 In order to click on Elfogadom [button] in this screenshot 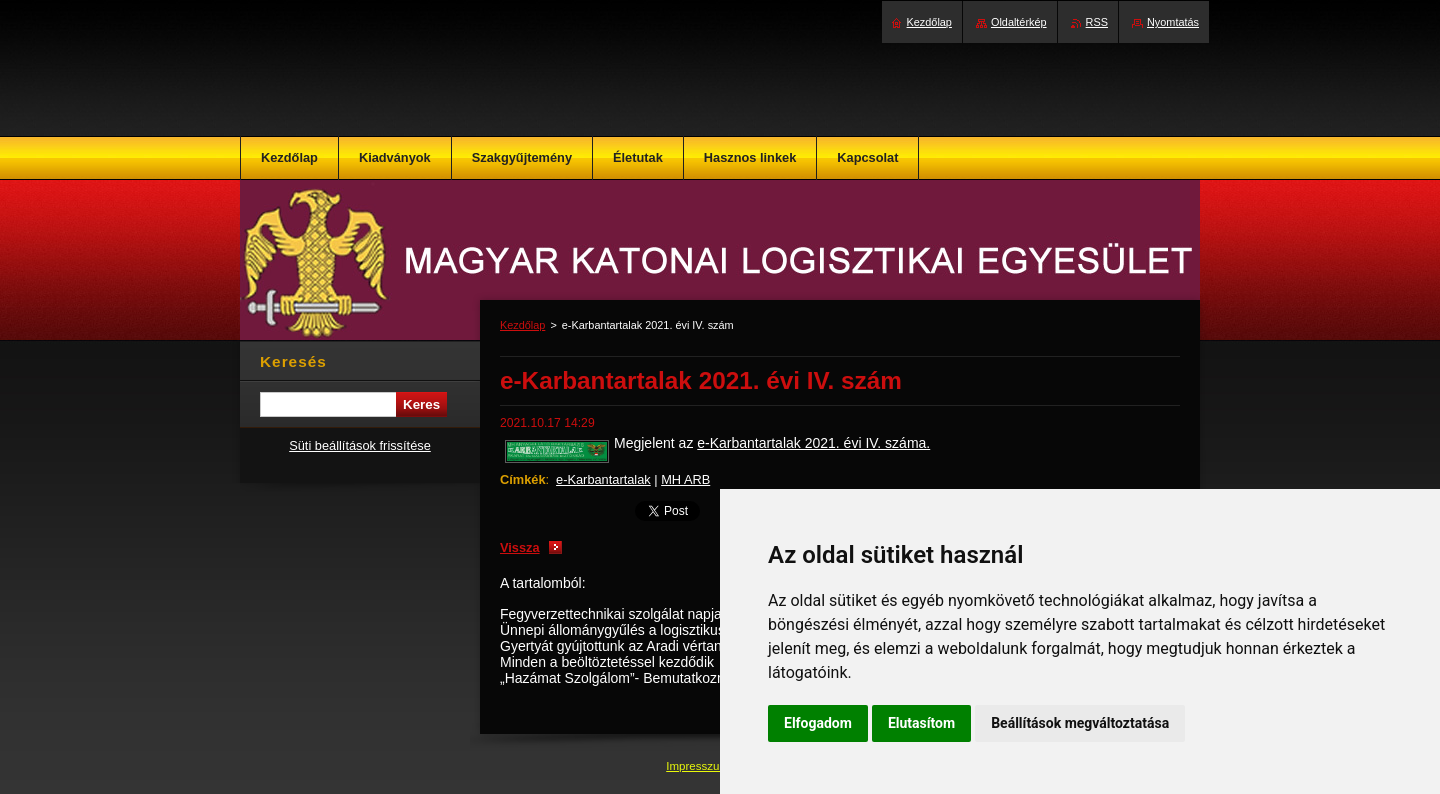, I will do `click(818, 723)`.